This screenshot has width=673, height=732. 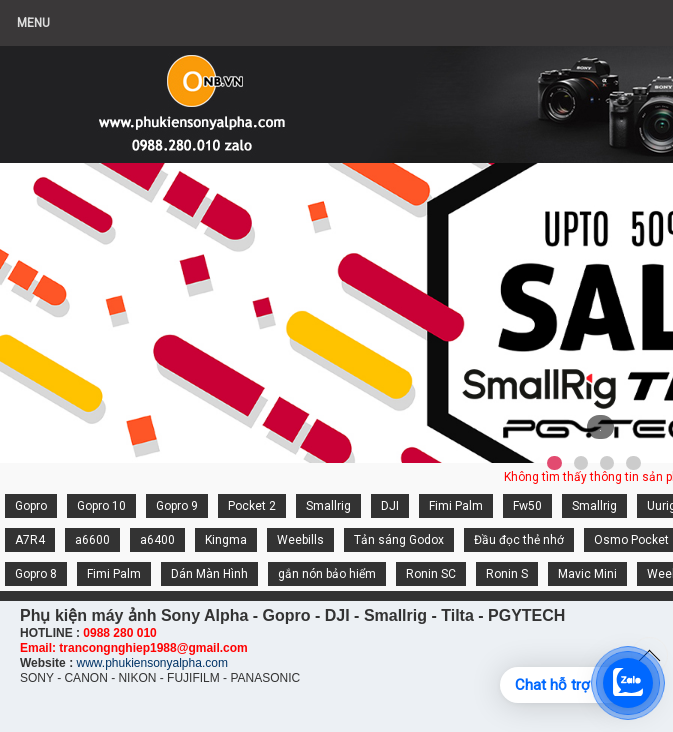 I want to click on Tản sáng Godox, so click(x=399, y=540).